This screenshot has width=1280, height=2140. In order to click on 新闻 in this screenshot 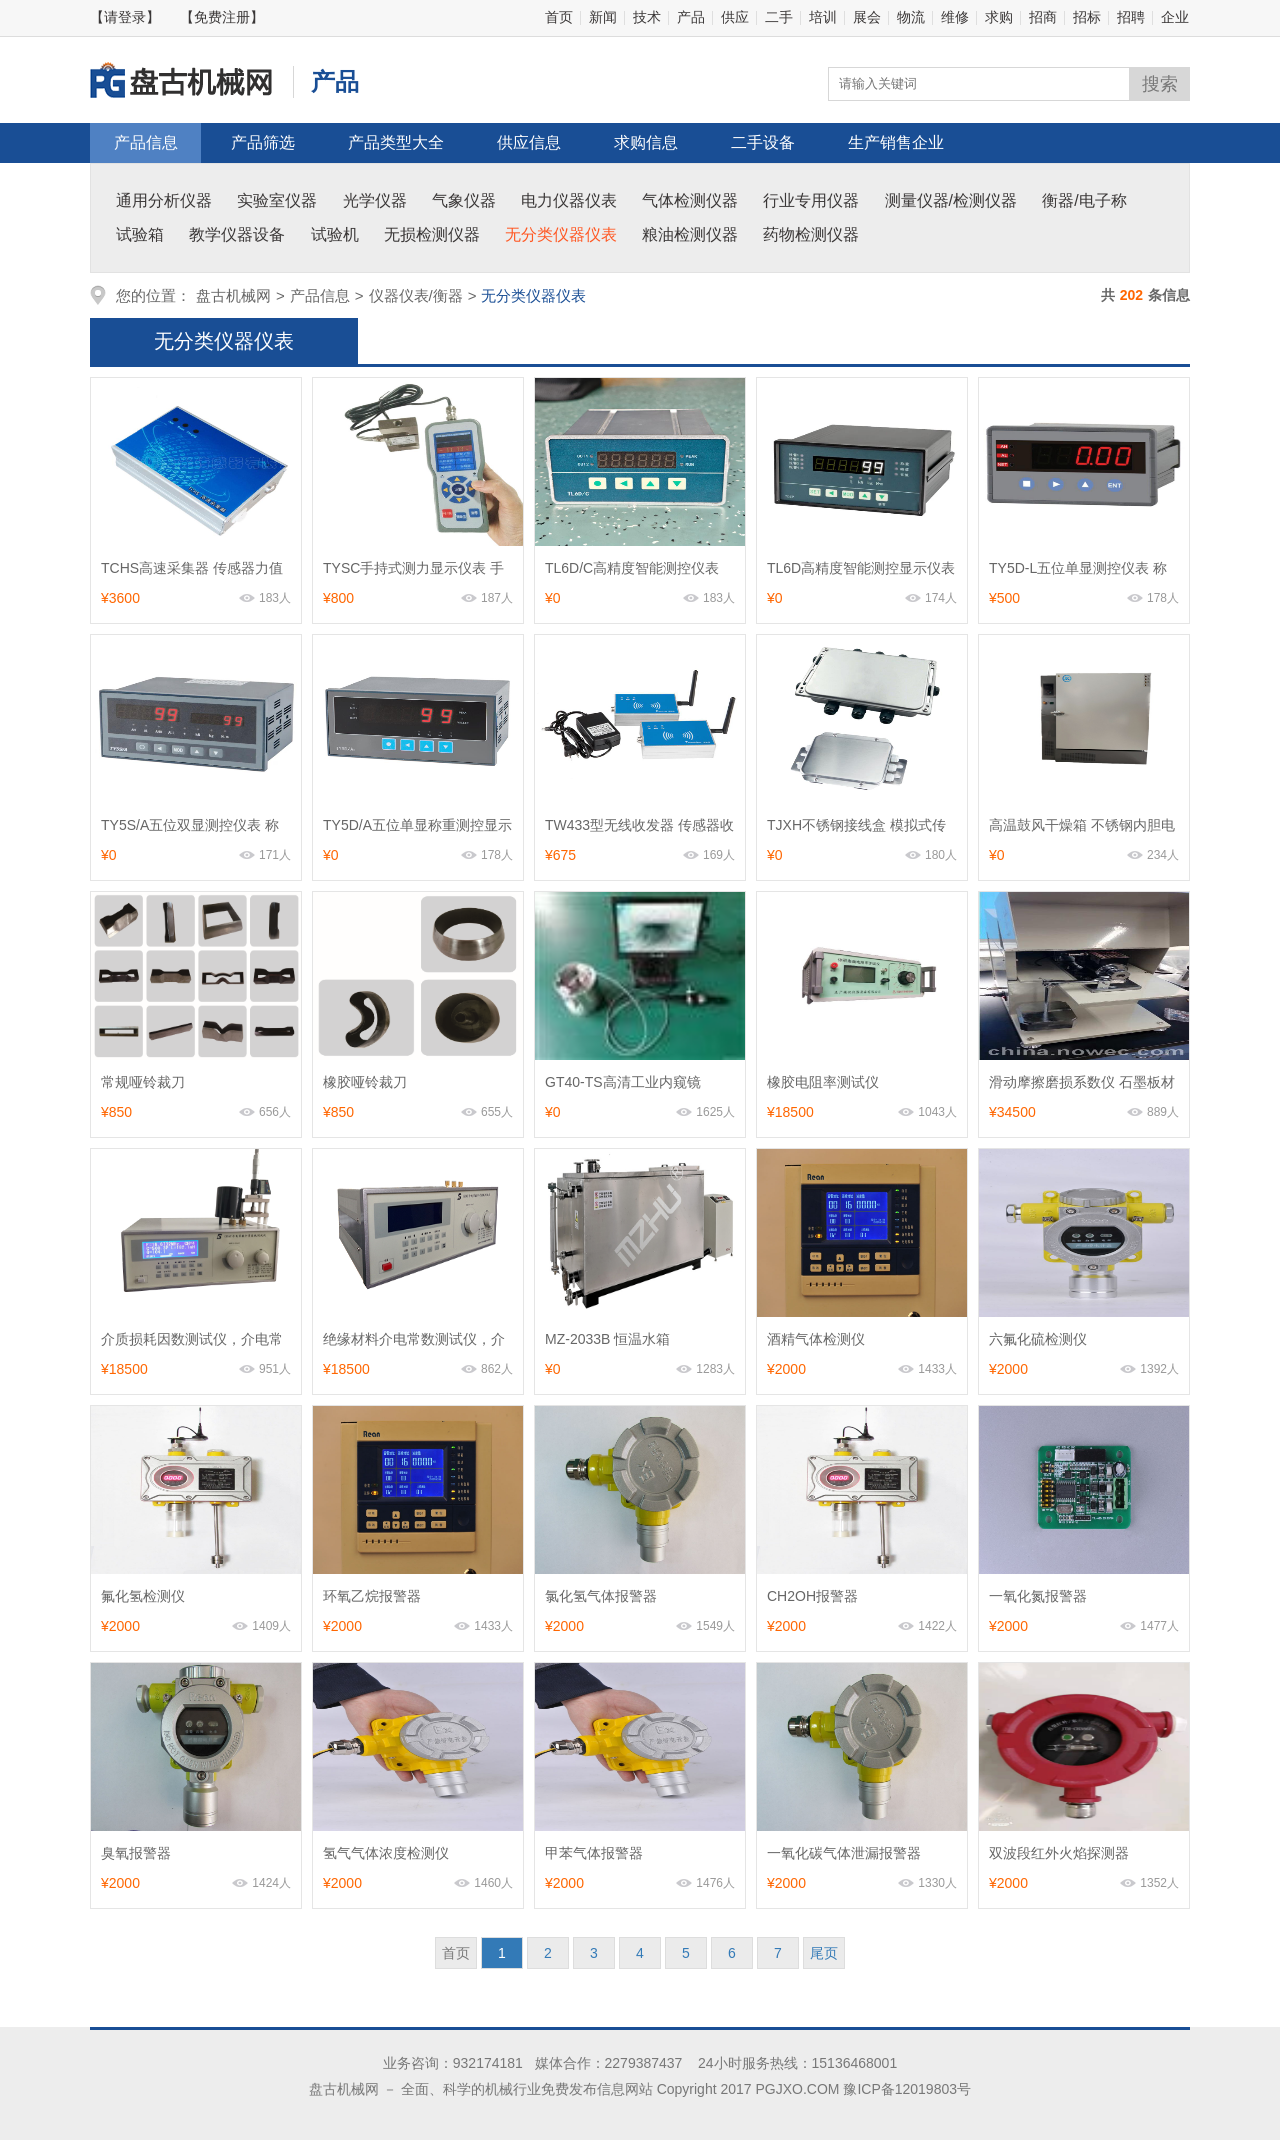, I will do `click(603, 17)`.